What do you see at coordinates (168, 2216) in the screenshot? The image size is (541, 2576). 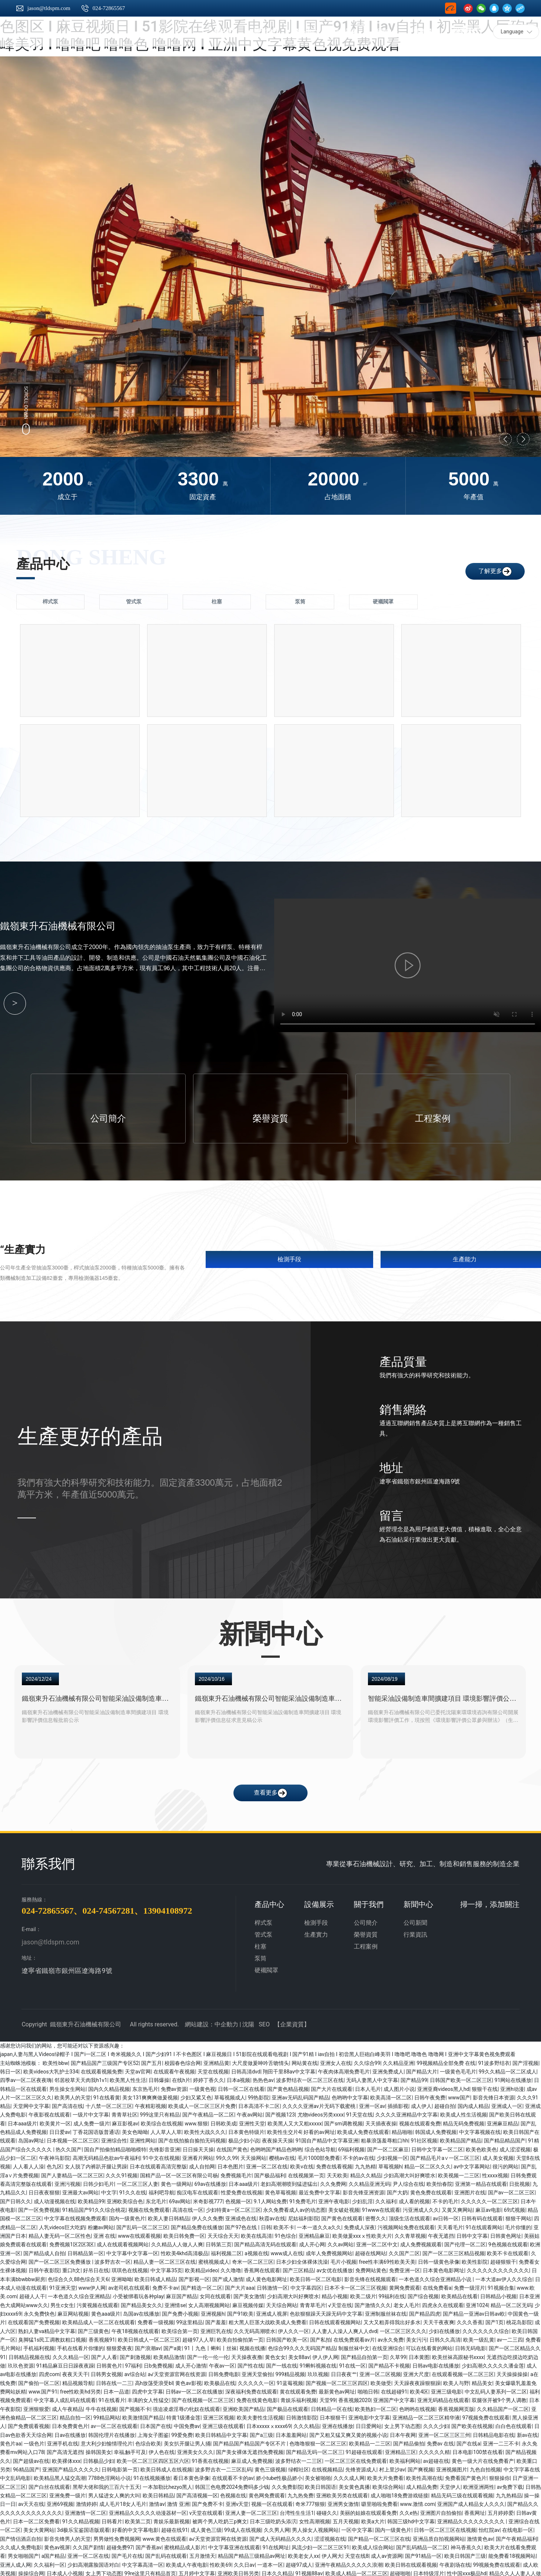 I see `欧美人妻日韩精品` at bounding box center [168, 2216].